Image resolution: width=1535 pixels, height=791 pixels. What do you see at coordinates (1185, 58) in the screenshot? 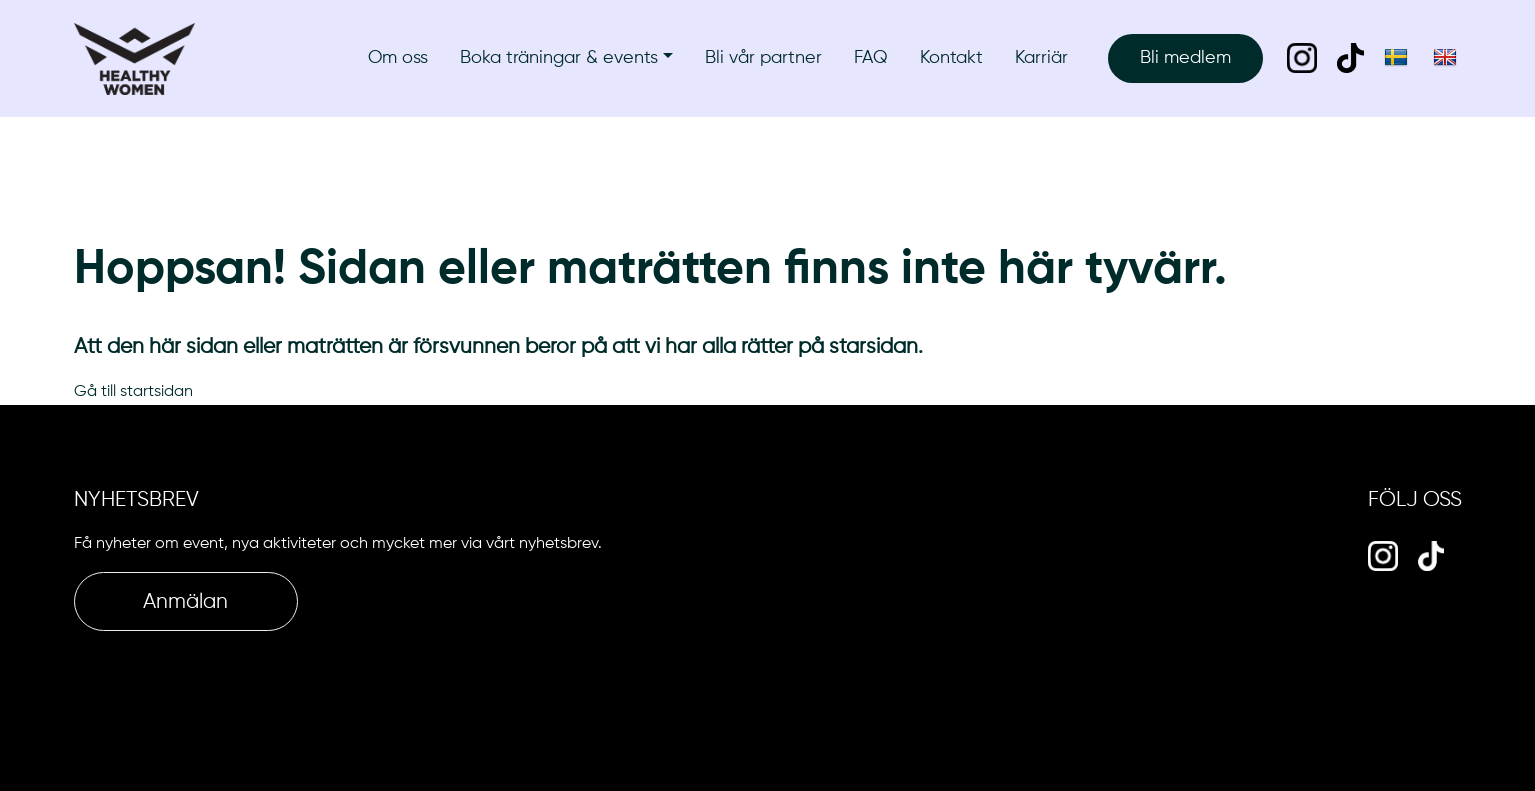
I see `Bli medlem` at bounding box center [1185, 58].